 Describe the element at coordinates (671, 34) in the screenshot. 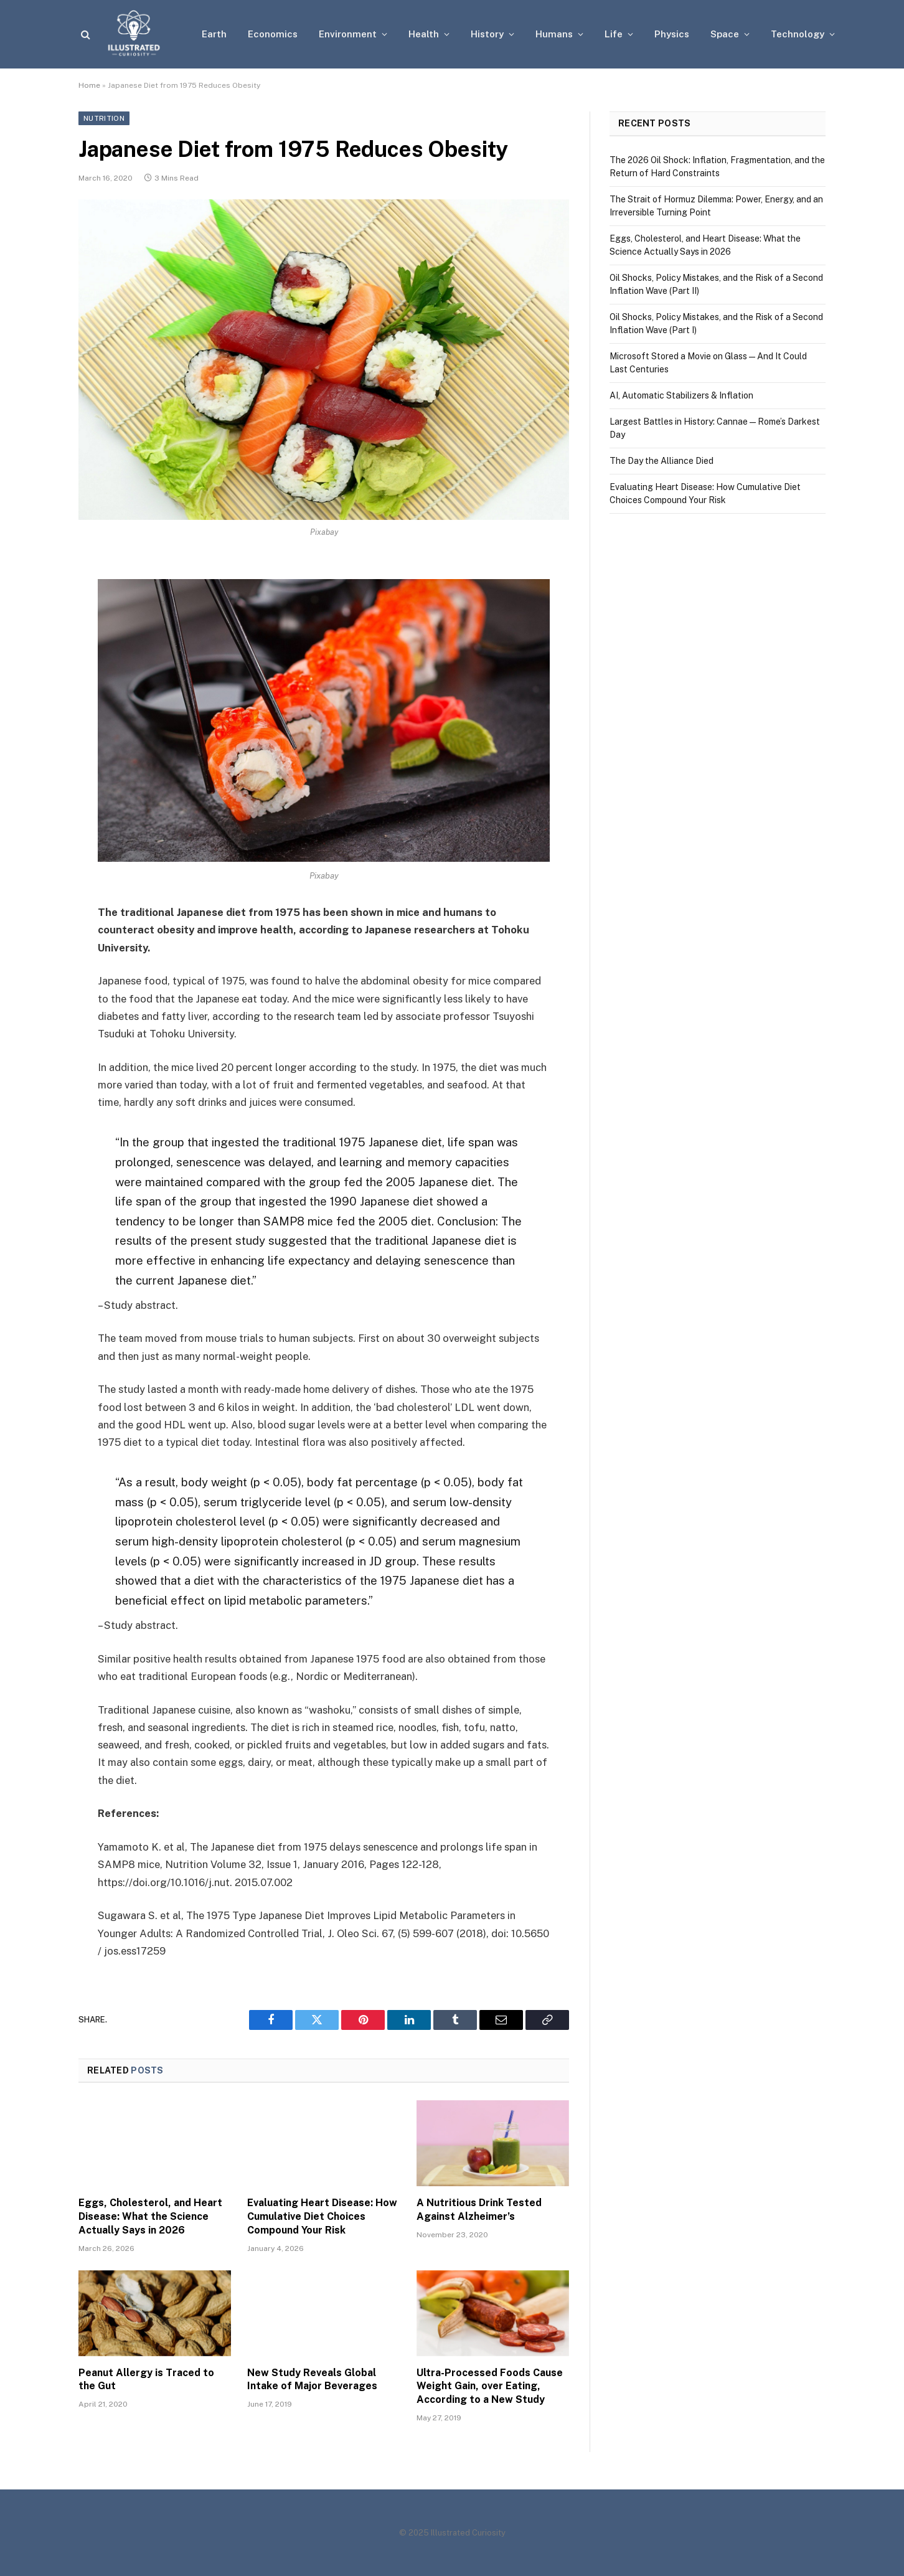

I see `Physics` at that location.